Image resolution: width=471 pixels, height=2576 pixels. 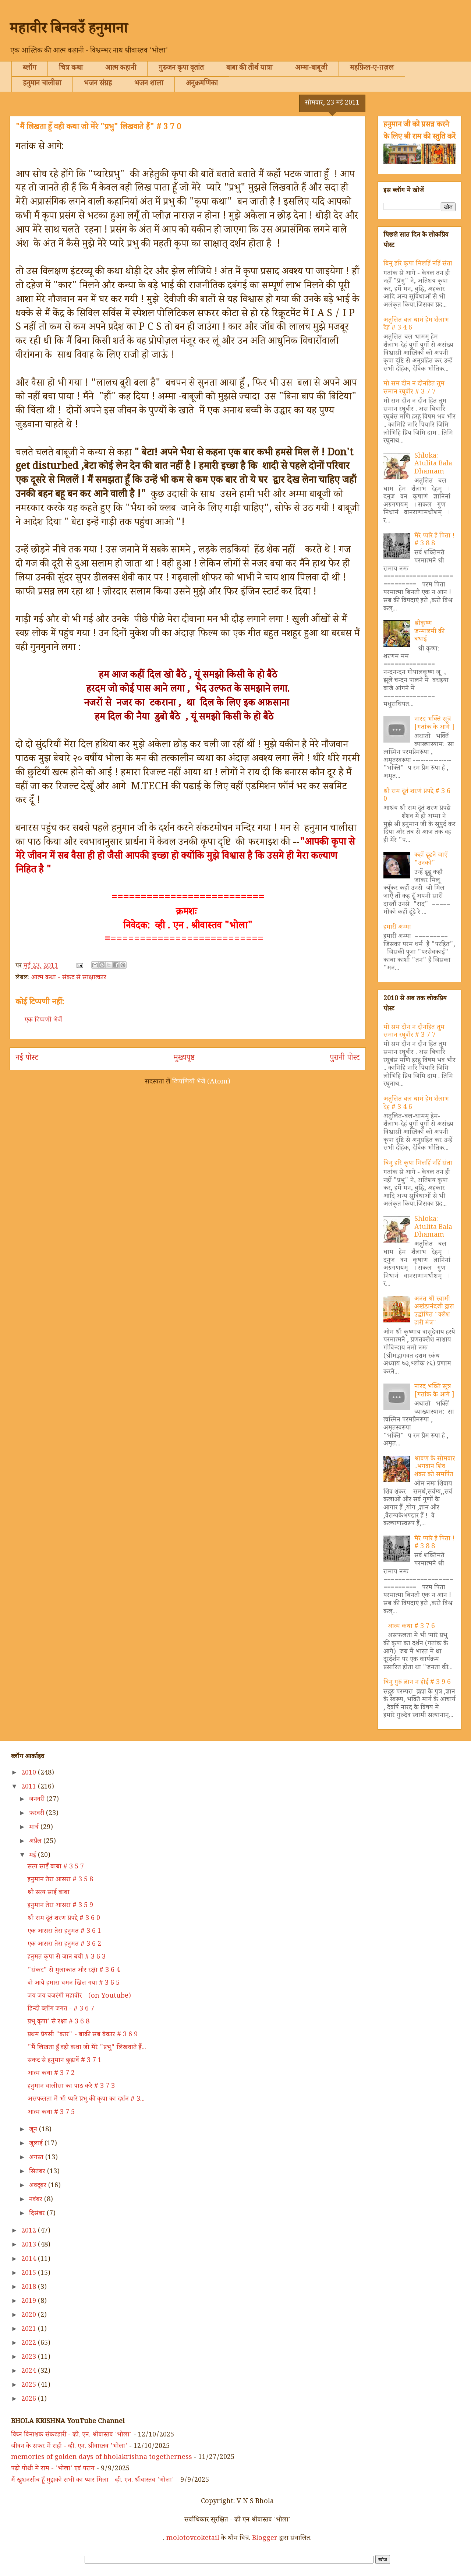 What do you see at coordinates (37, 1800) in the screenshot?
I see `जनवरी` at bounding box center [37, 1800].